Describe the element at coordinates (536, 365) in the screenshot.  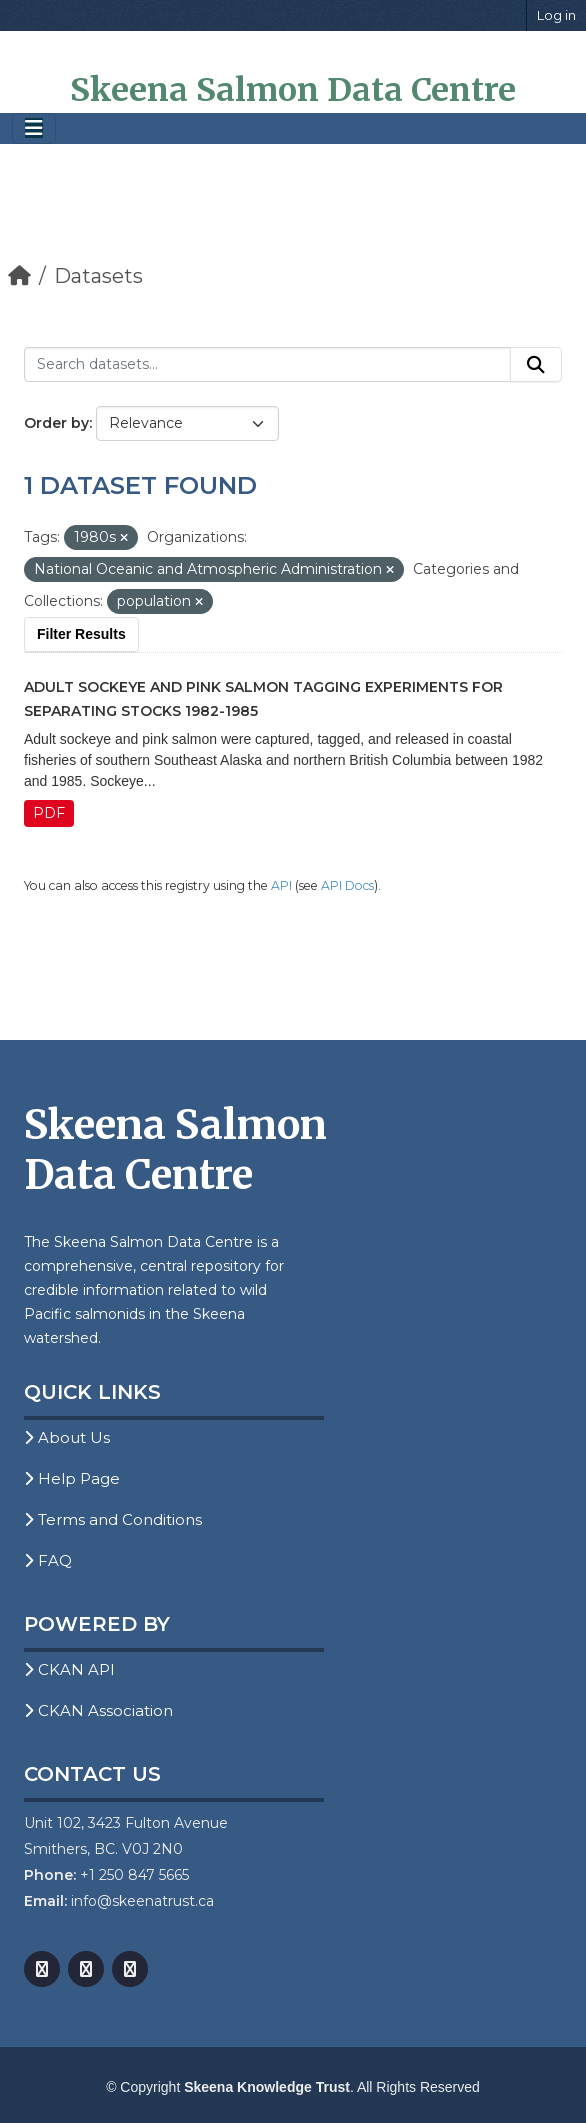
I see `[Submit]` at that location.